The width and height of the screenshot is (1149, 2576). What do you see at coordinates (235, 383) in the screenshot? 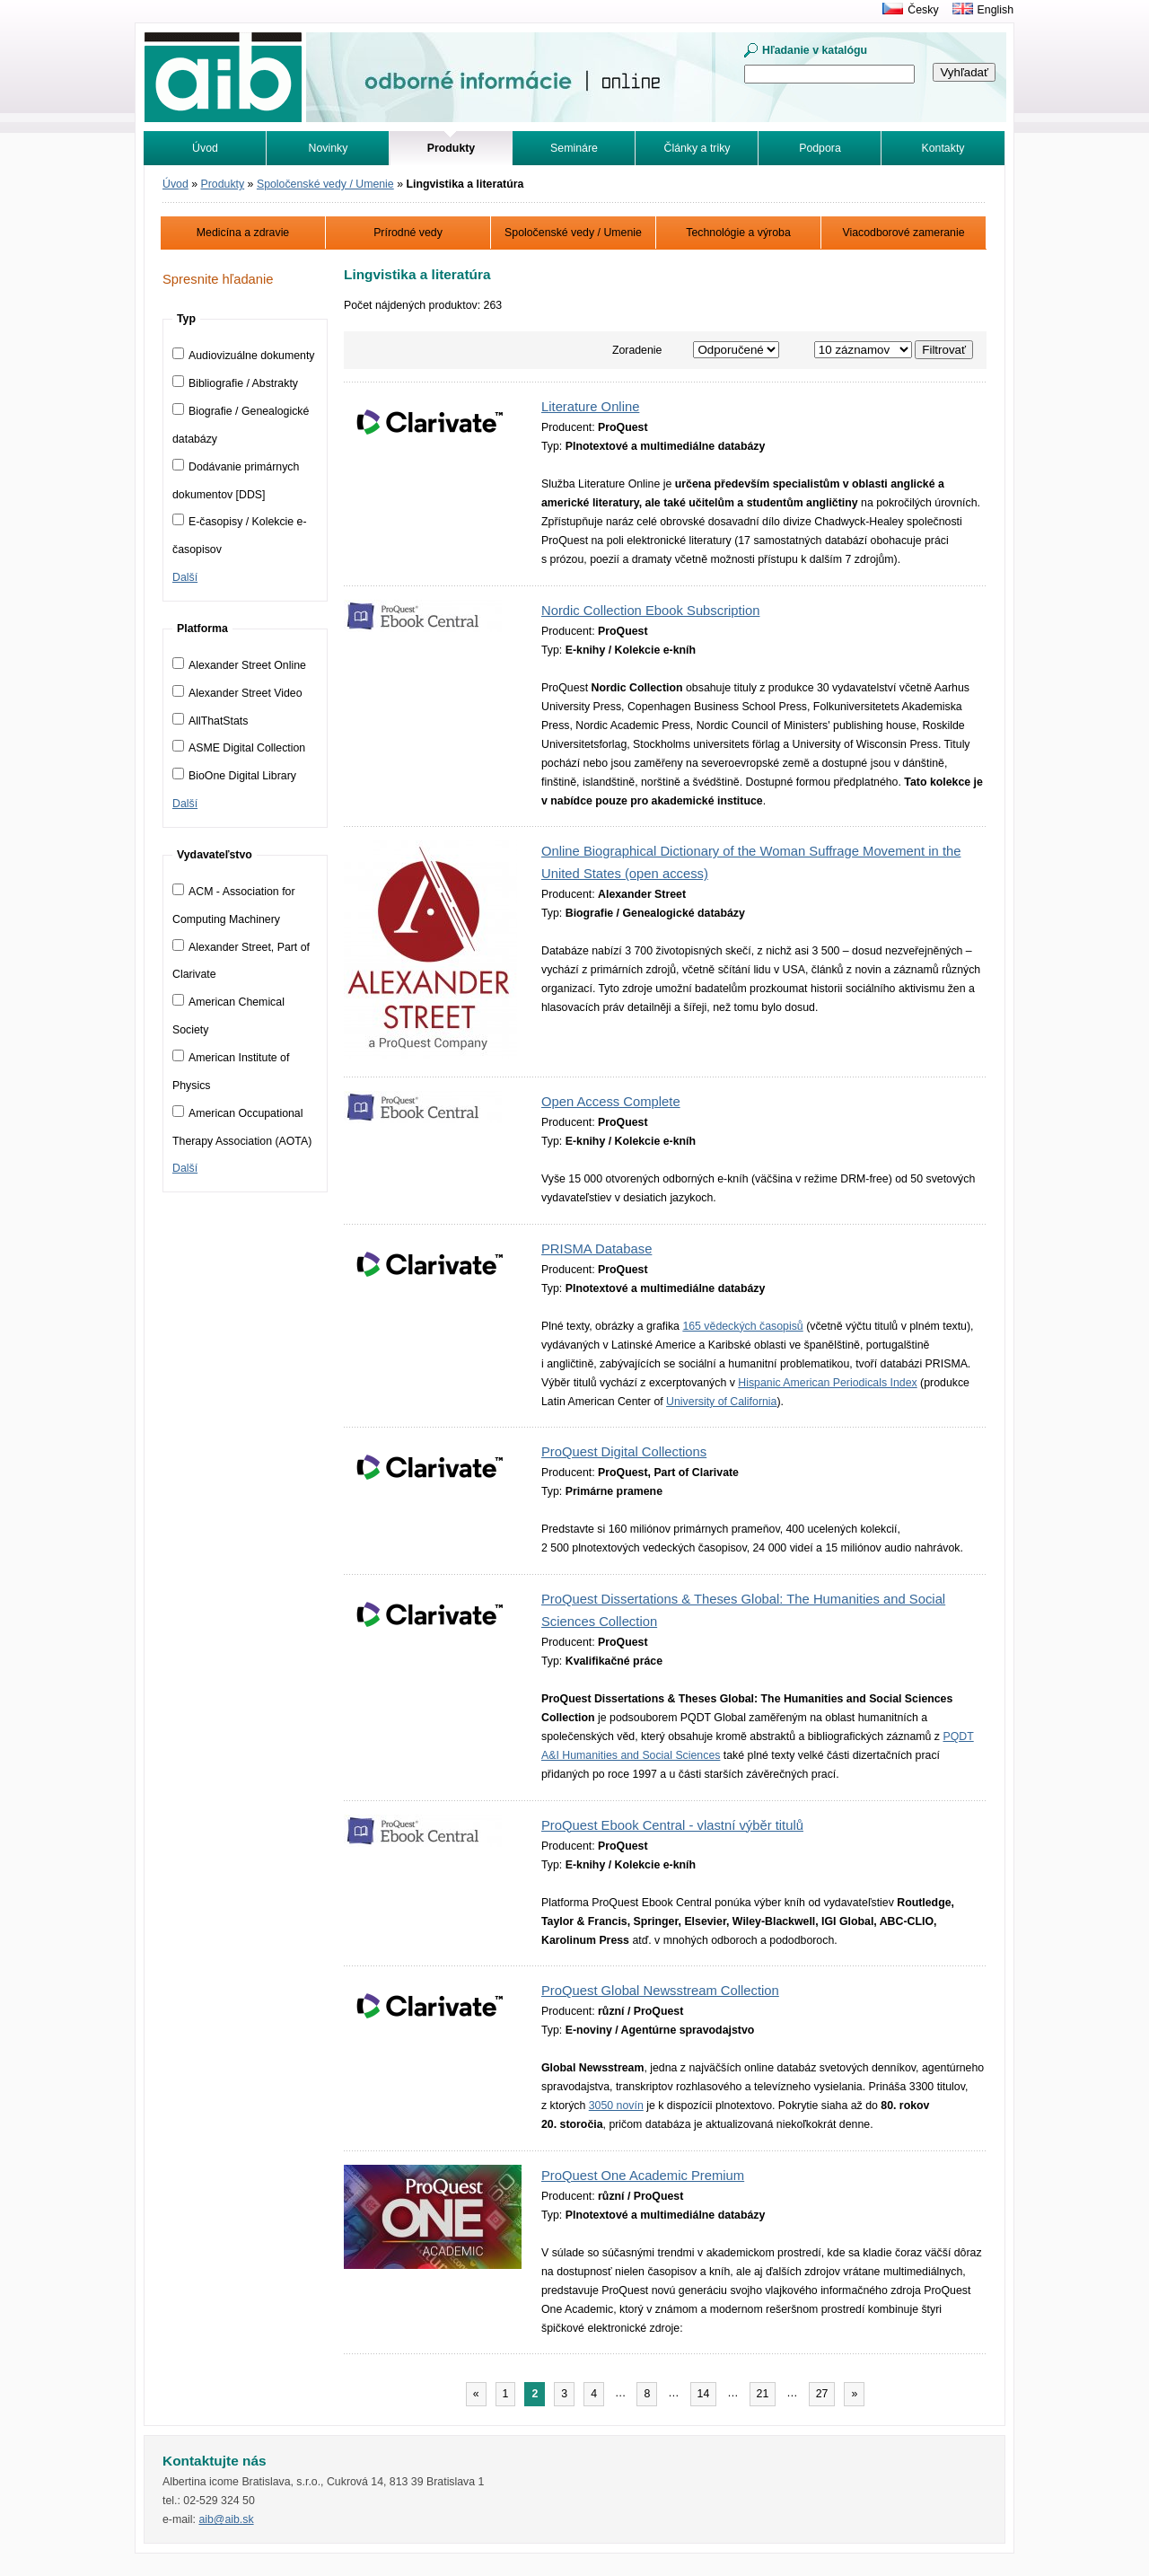
I see `Bibliografie / Abstrakty` at bounding box center [235, 383].